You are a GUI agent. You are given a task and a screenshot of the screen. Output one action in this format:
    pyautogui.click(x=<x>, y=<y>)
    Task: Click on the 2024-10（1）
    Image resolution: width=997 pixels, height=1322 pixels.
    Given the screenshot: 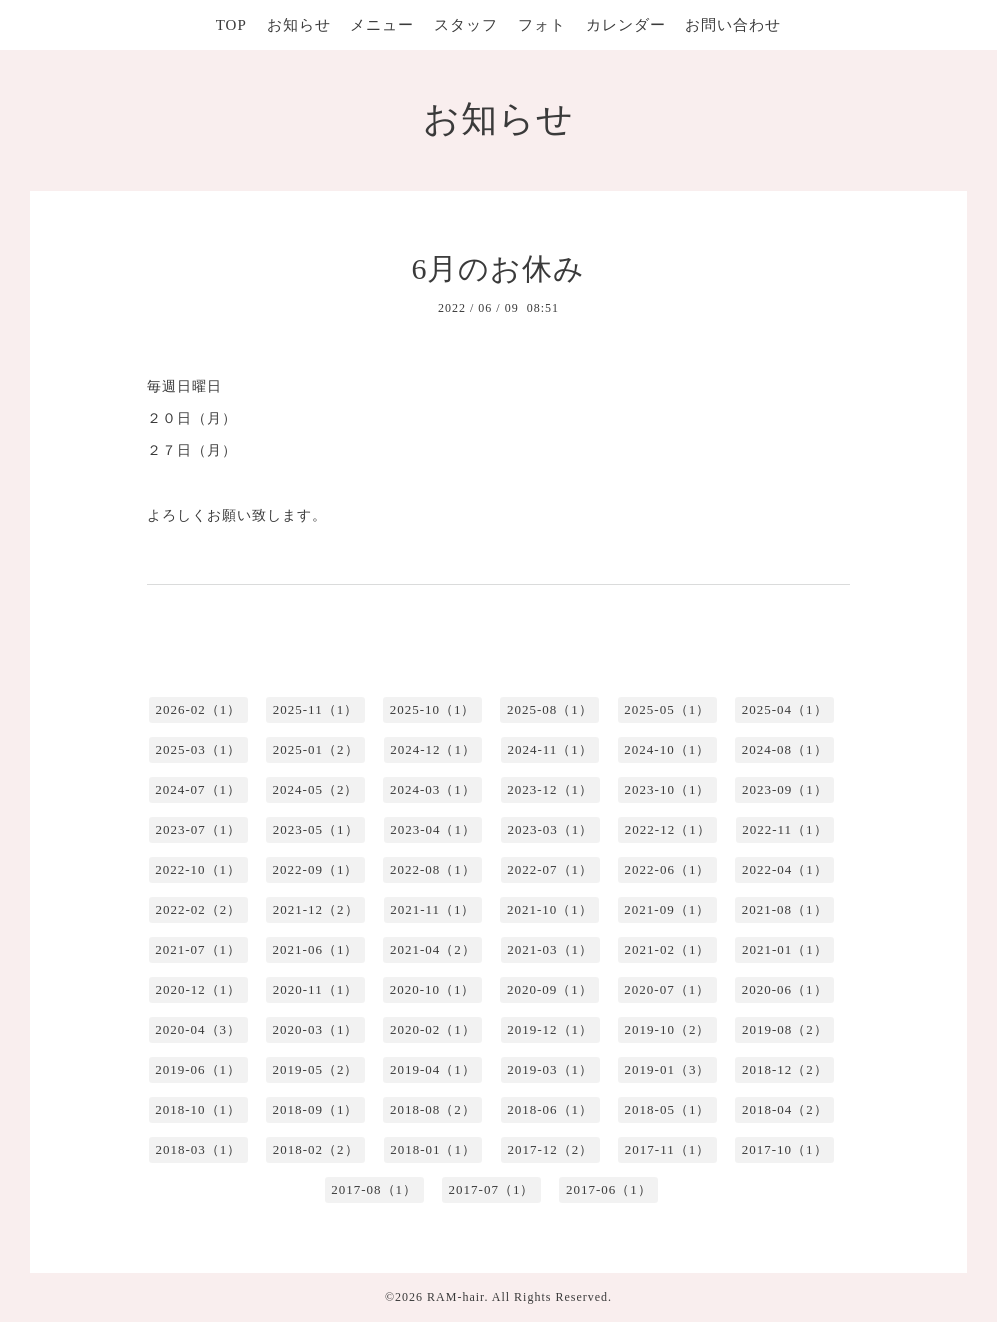 What is the action you would take?
    pyautogui.click(x=667, y=749)
    